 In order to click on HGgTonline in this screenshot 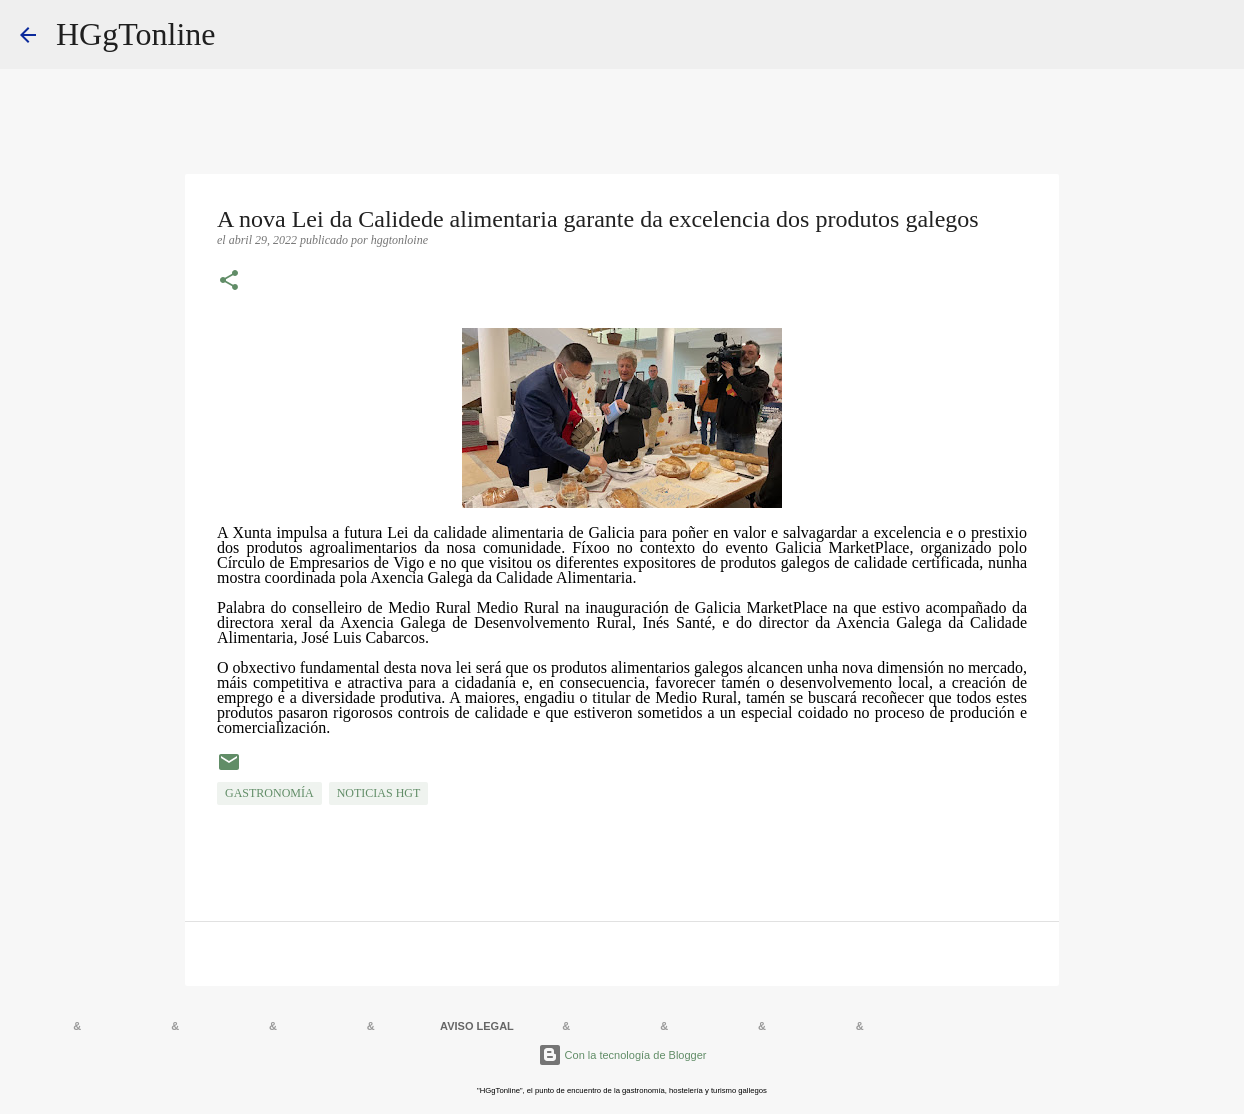, I will do `click(136, 34)`.